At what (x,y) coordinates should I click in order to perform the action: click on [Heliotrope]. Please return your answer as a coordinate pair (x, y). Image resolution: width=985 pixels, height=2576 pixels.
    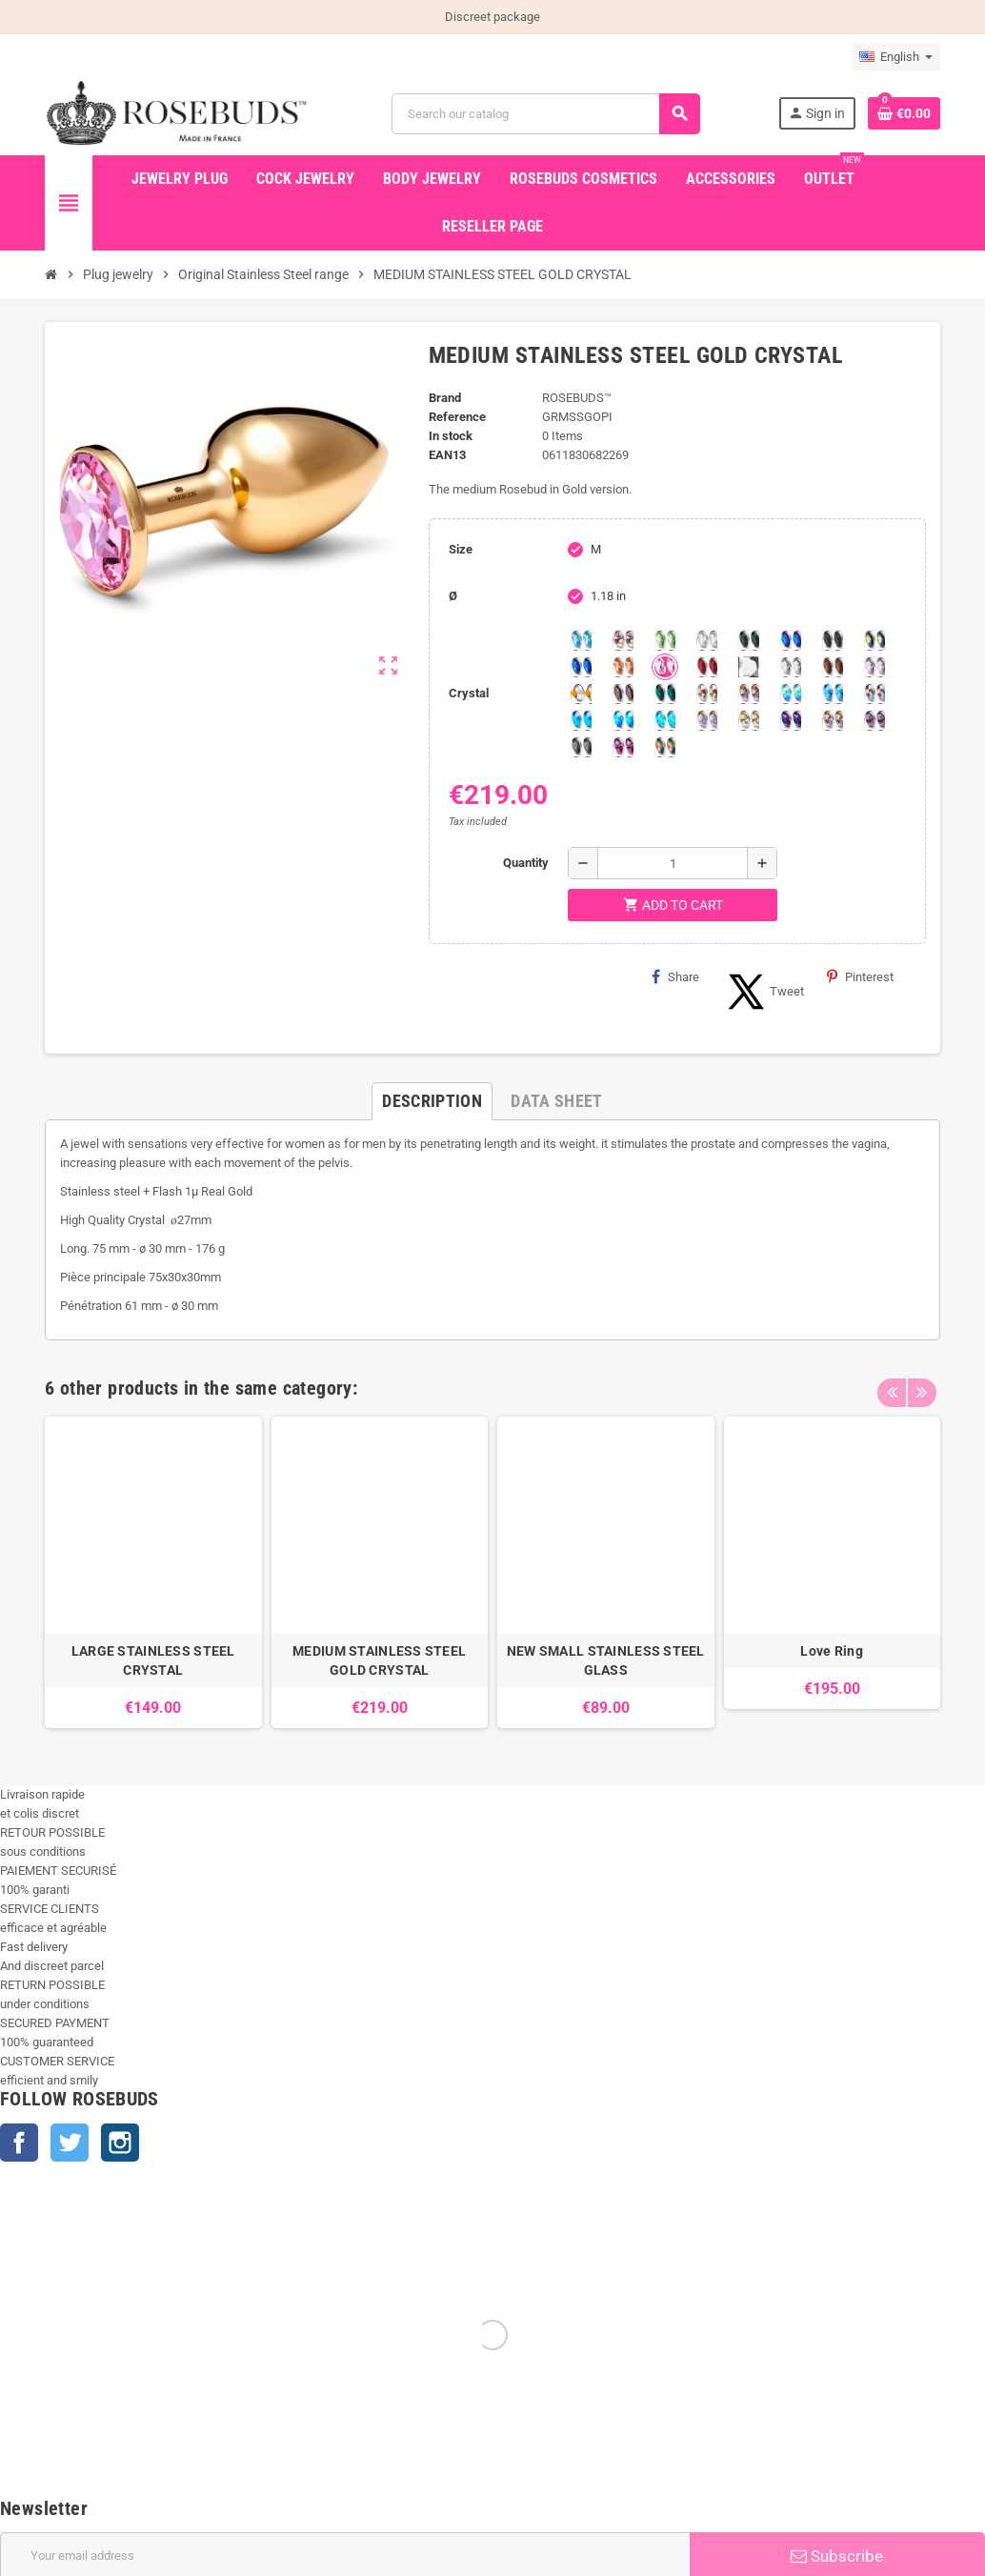
    Looking at the image, I should click on (790, 640).